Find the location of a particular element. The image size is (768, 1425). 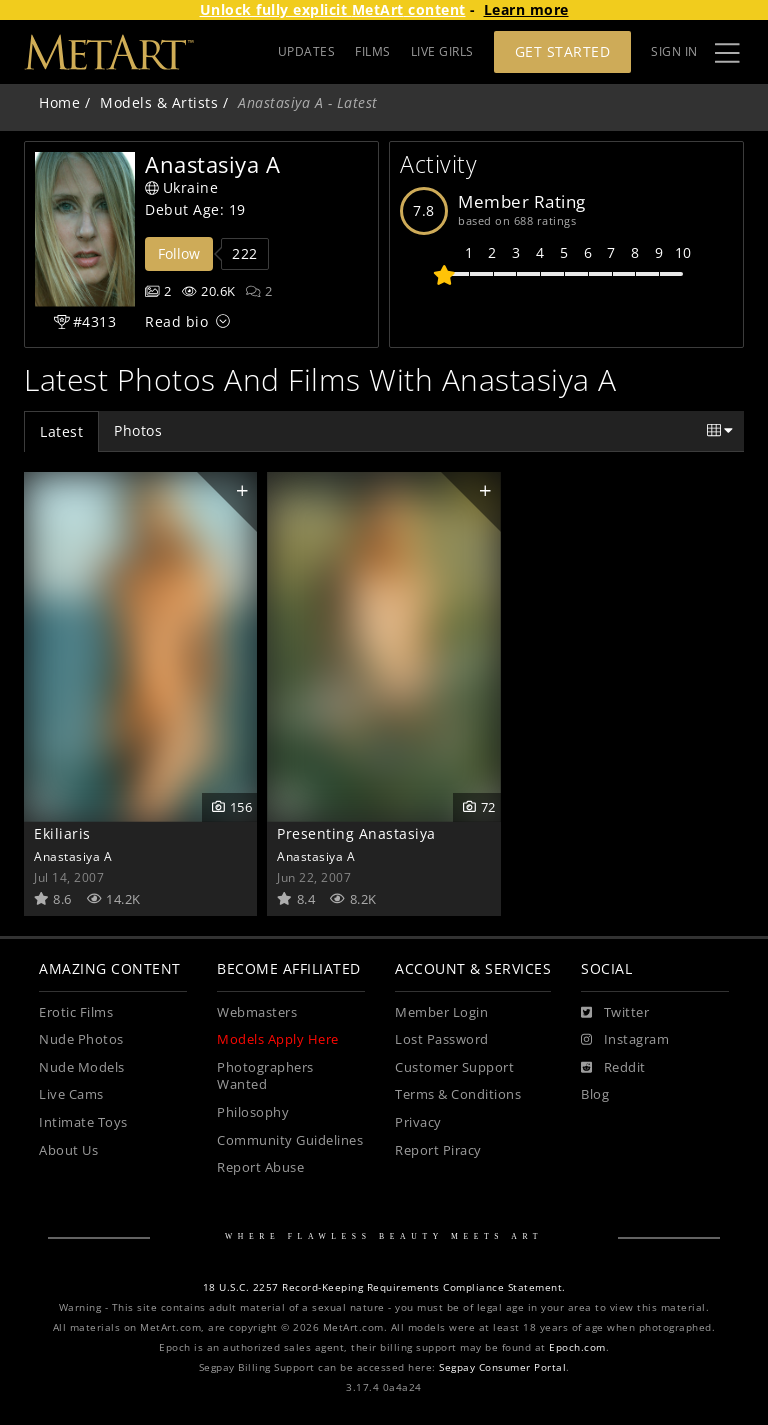

Report Abuse is located at coordinates (260, 1167).